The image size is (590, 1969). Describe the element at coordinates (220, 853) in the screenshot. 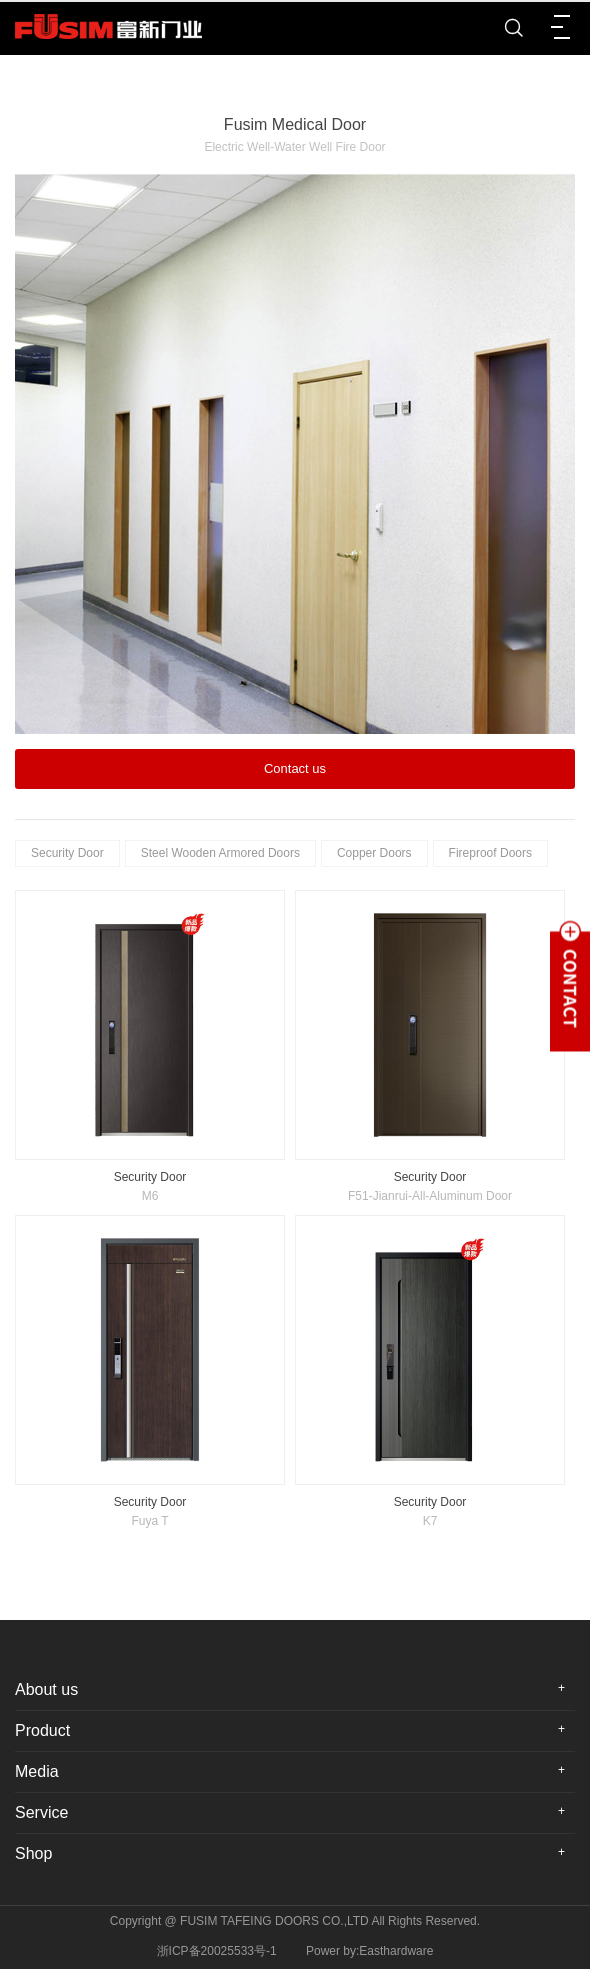

I see `Steel Wooden Armored Doors` at that location.